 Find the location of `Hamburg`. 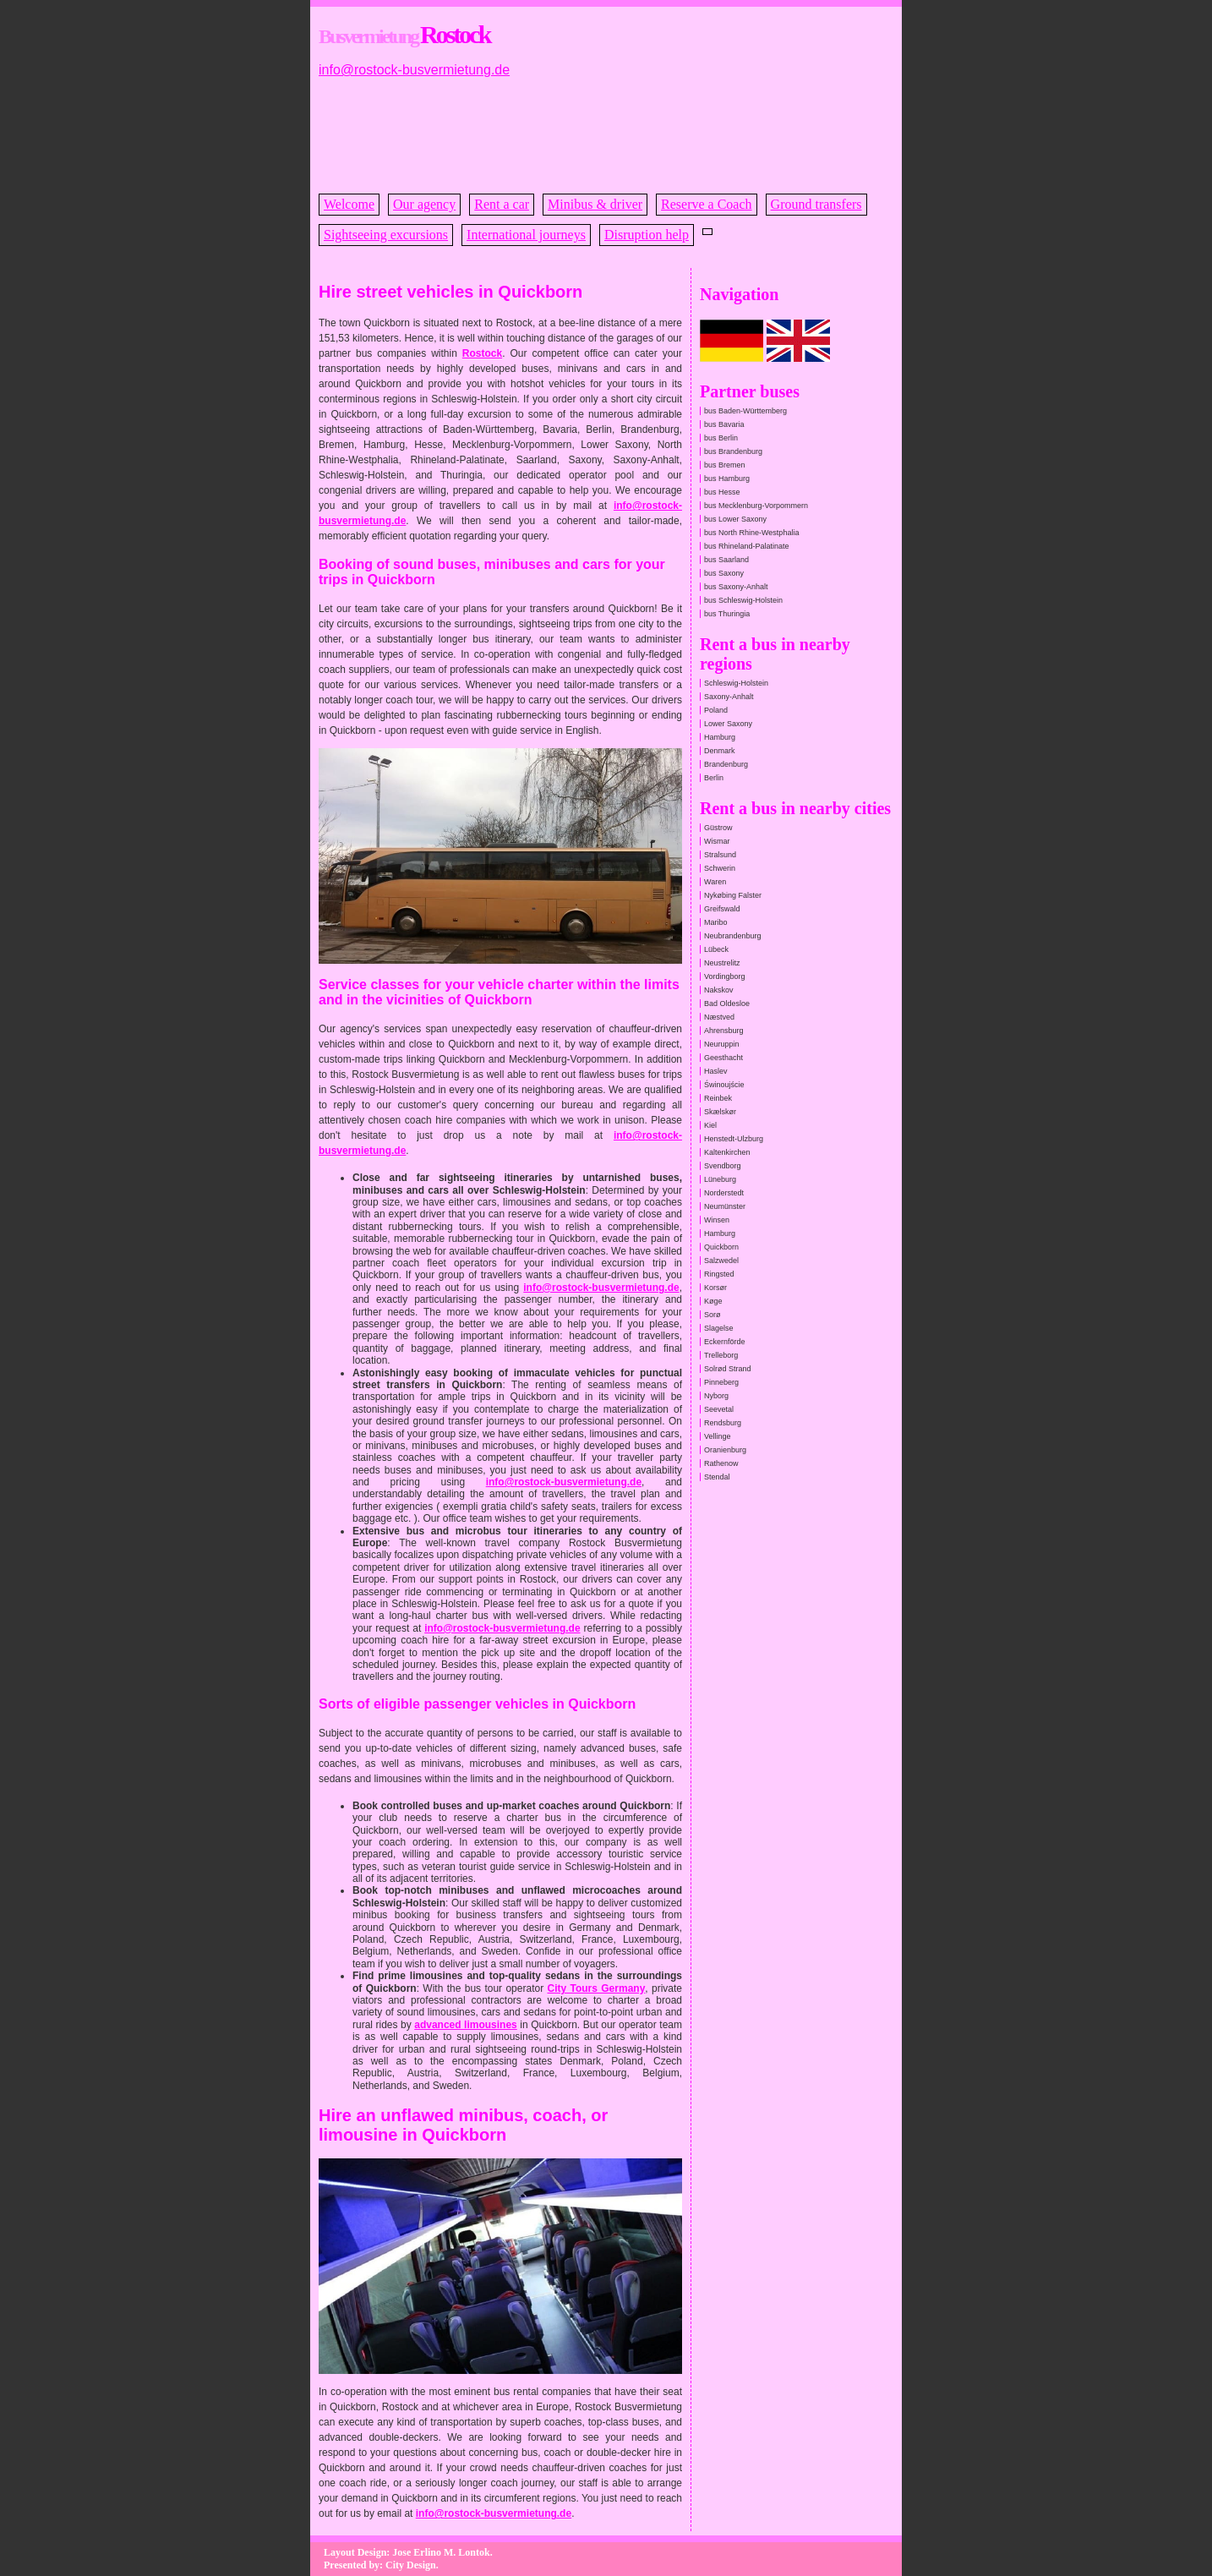

Hamburg is located at coordinates (719, 737).